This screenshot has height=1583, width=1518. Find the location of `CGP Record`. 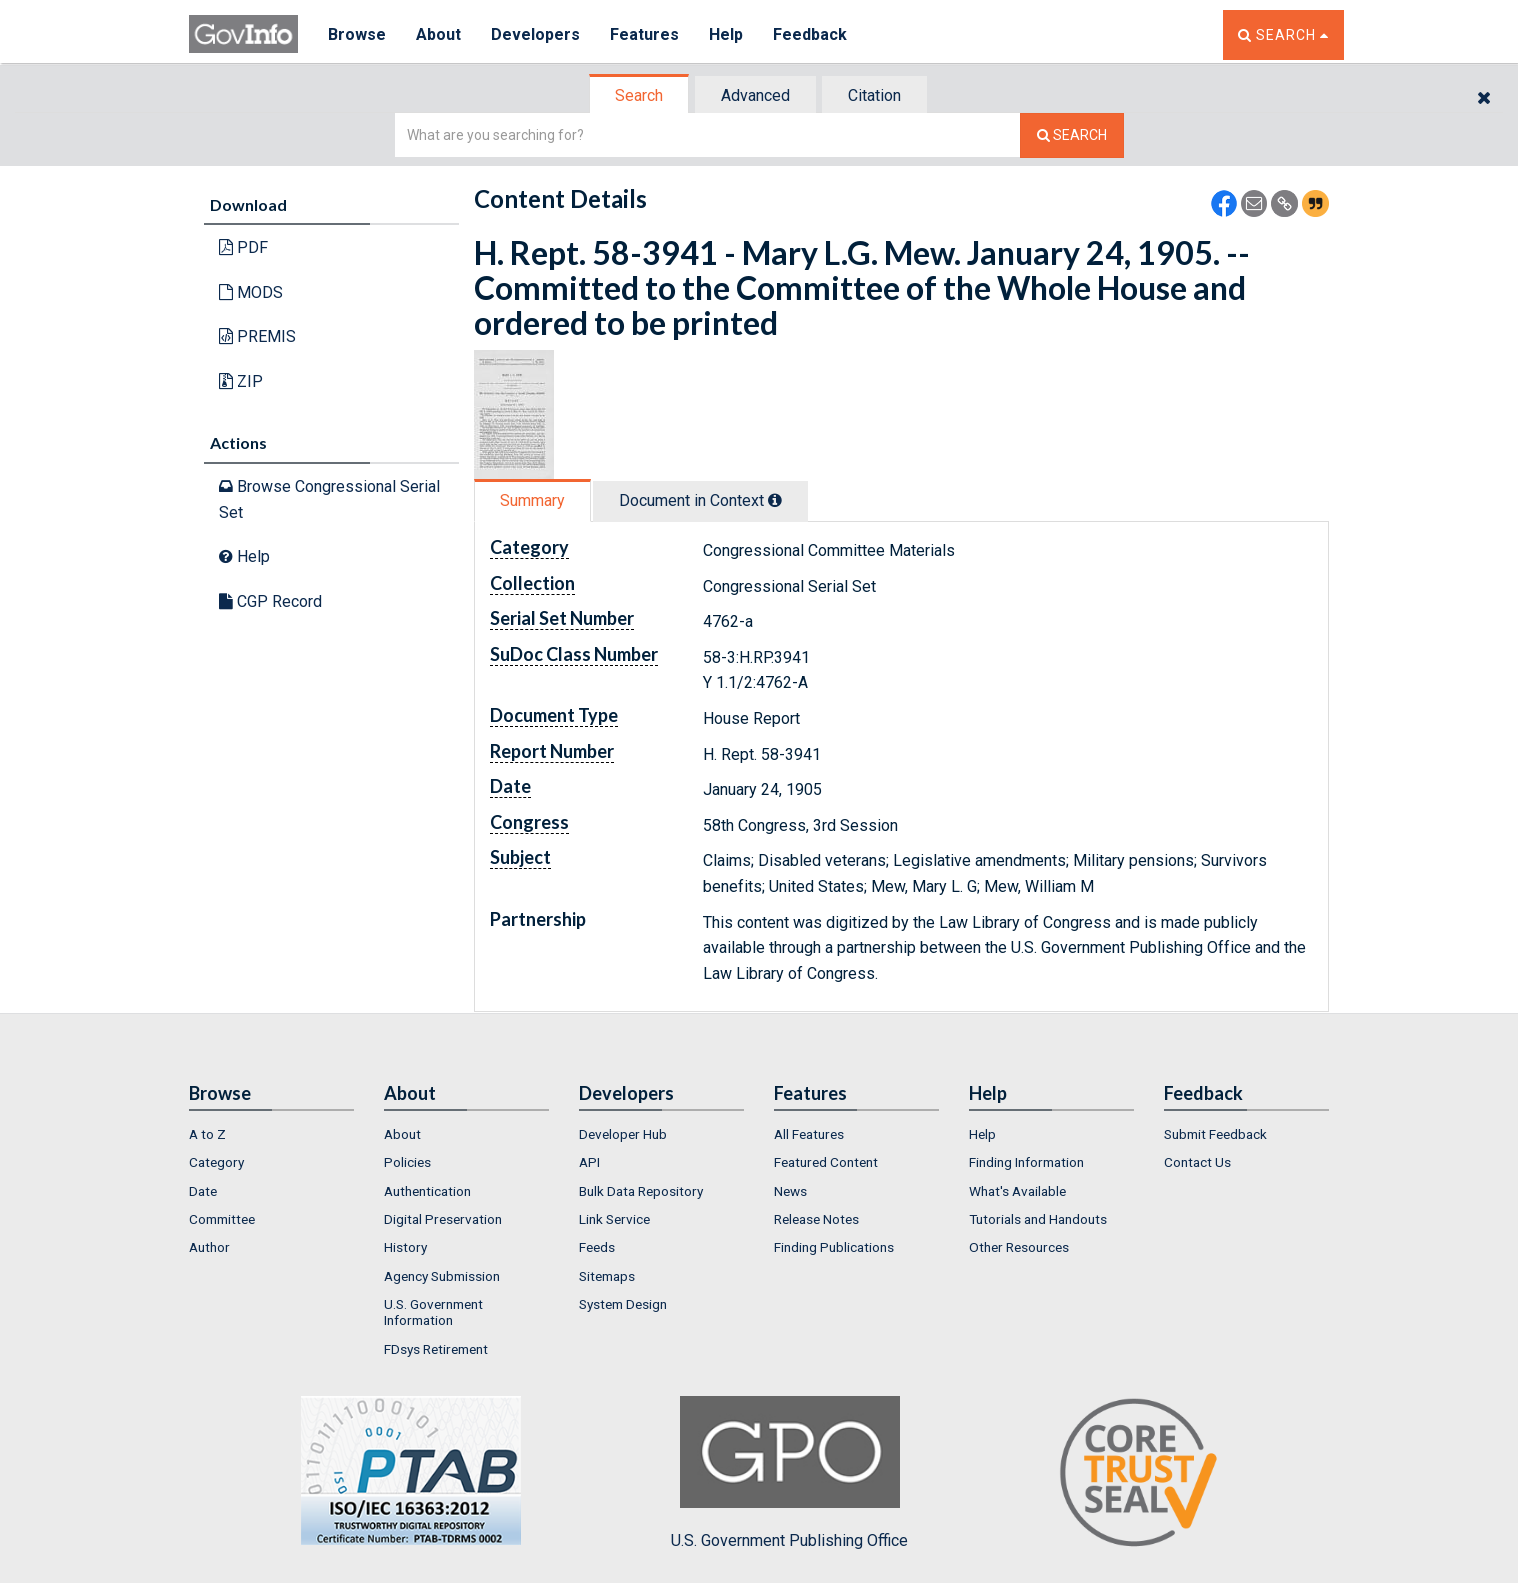

CGP Record is located at coordinates (270, 601).